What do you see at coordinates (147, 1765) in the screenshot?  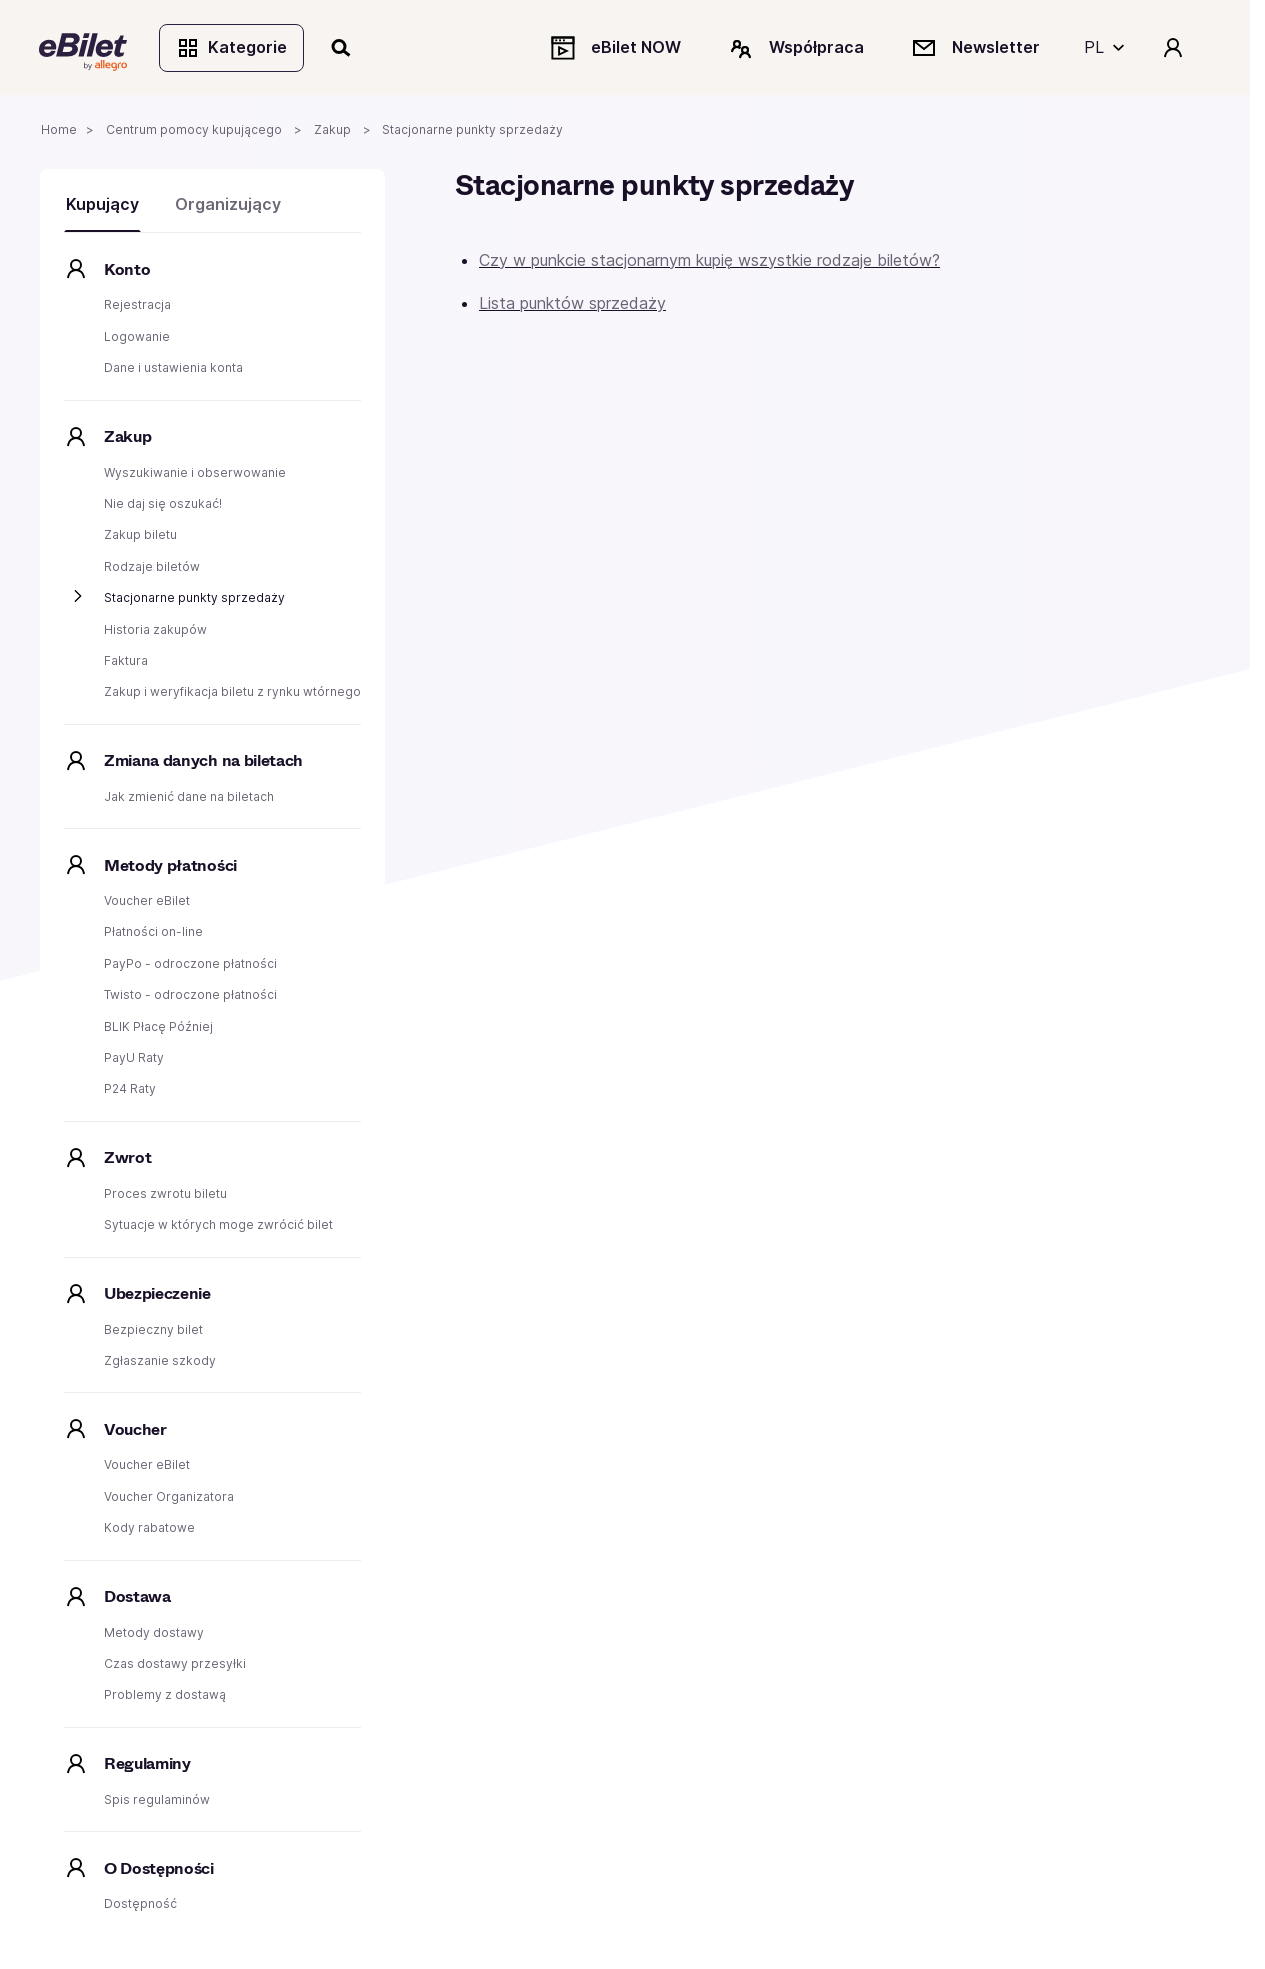 I see `Regulaminy` at bounding box center [147, 1765].